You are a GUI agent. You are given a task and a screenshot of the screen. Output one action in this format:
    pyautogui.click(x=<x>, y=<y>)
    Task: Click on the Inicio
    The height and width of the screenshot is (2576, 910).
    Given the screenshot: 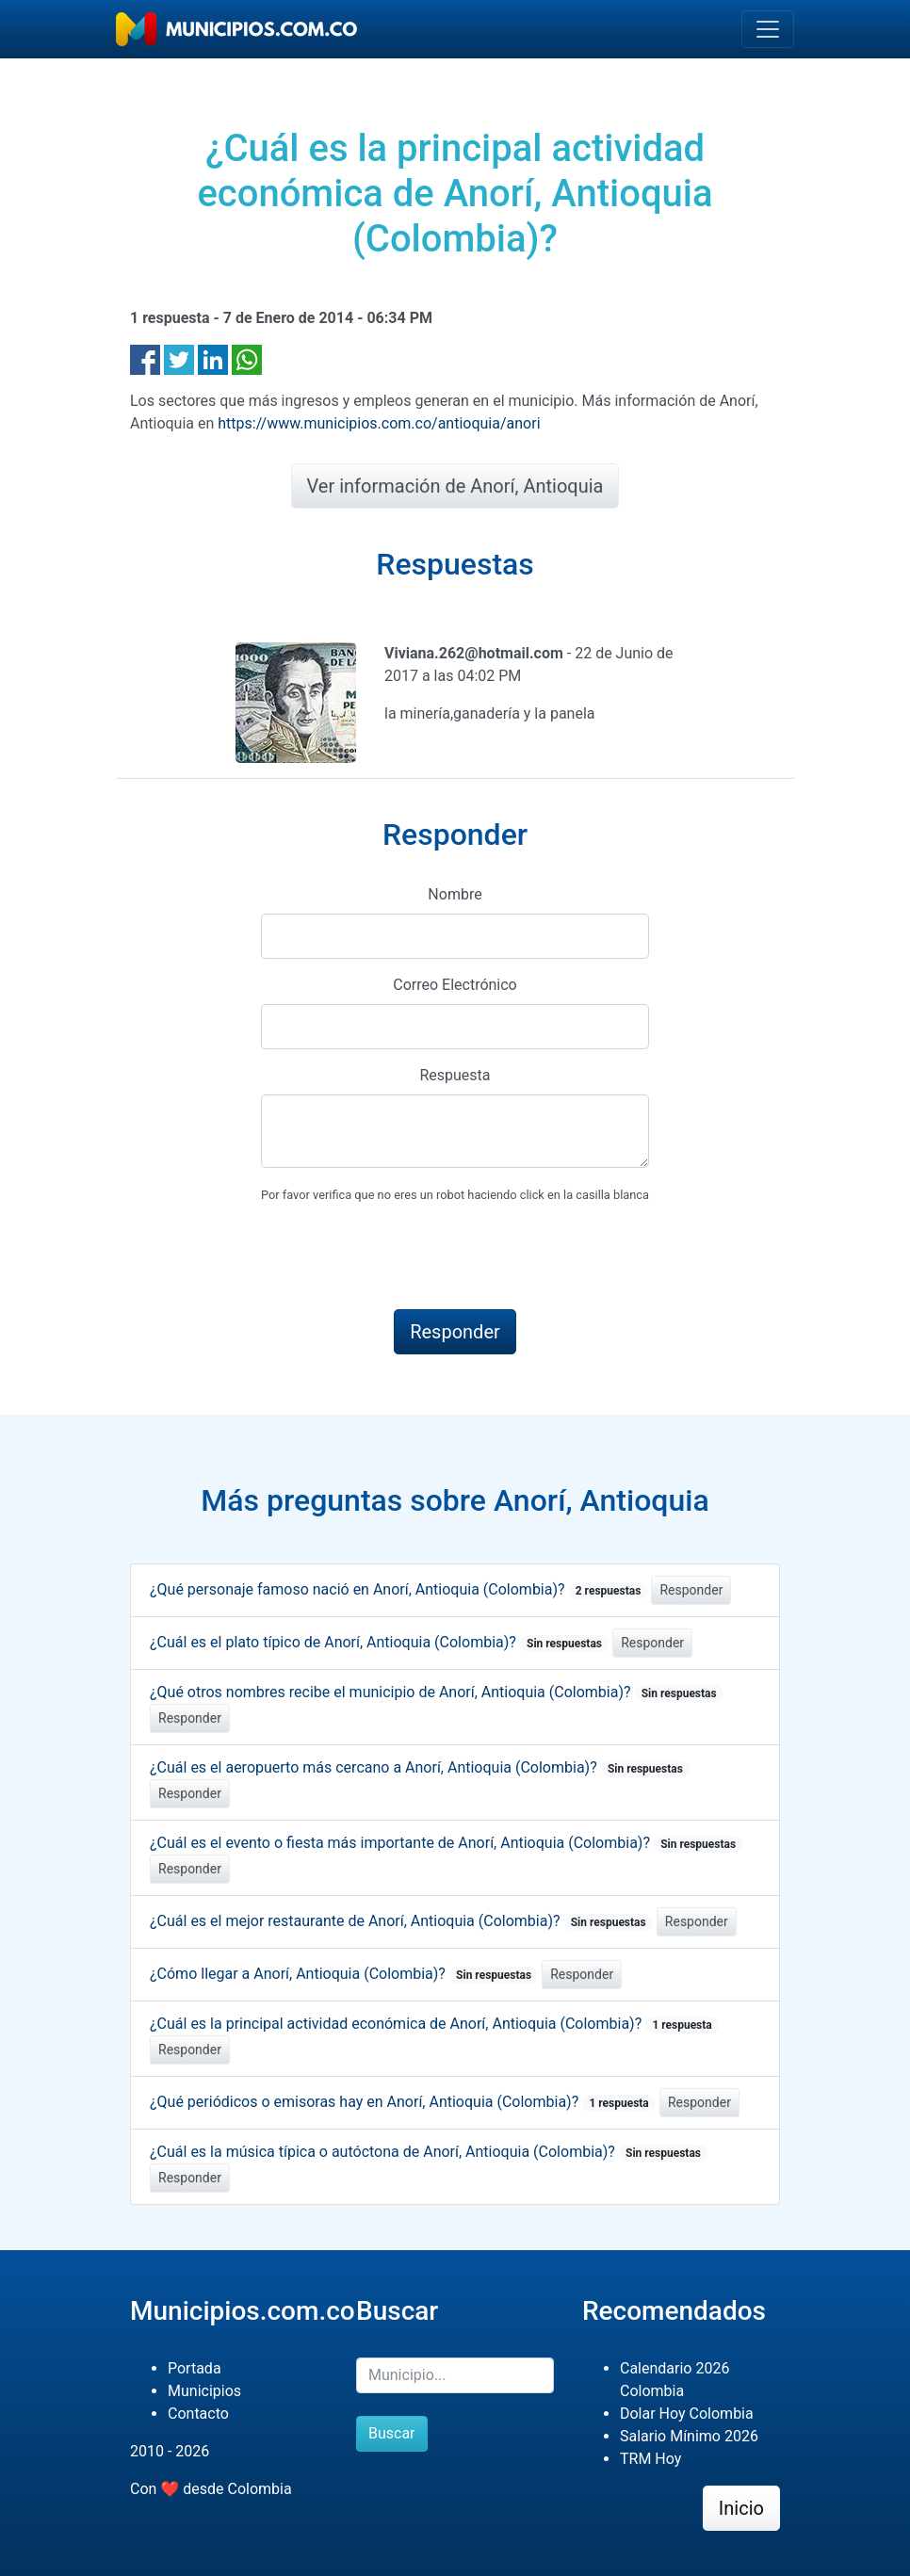 What is the action you would take?
    pyautogui.click(x=741, y=2508)
    